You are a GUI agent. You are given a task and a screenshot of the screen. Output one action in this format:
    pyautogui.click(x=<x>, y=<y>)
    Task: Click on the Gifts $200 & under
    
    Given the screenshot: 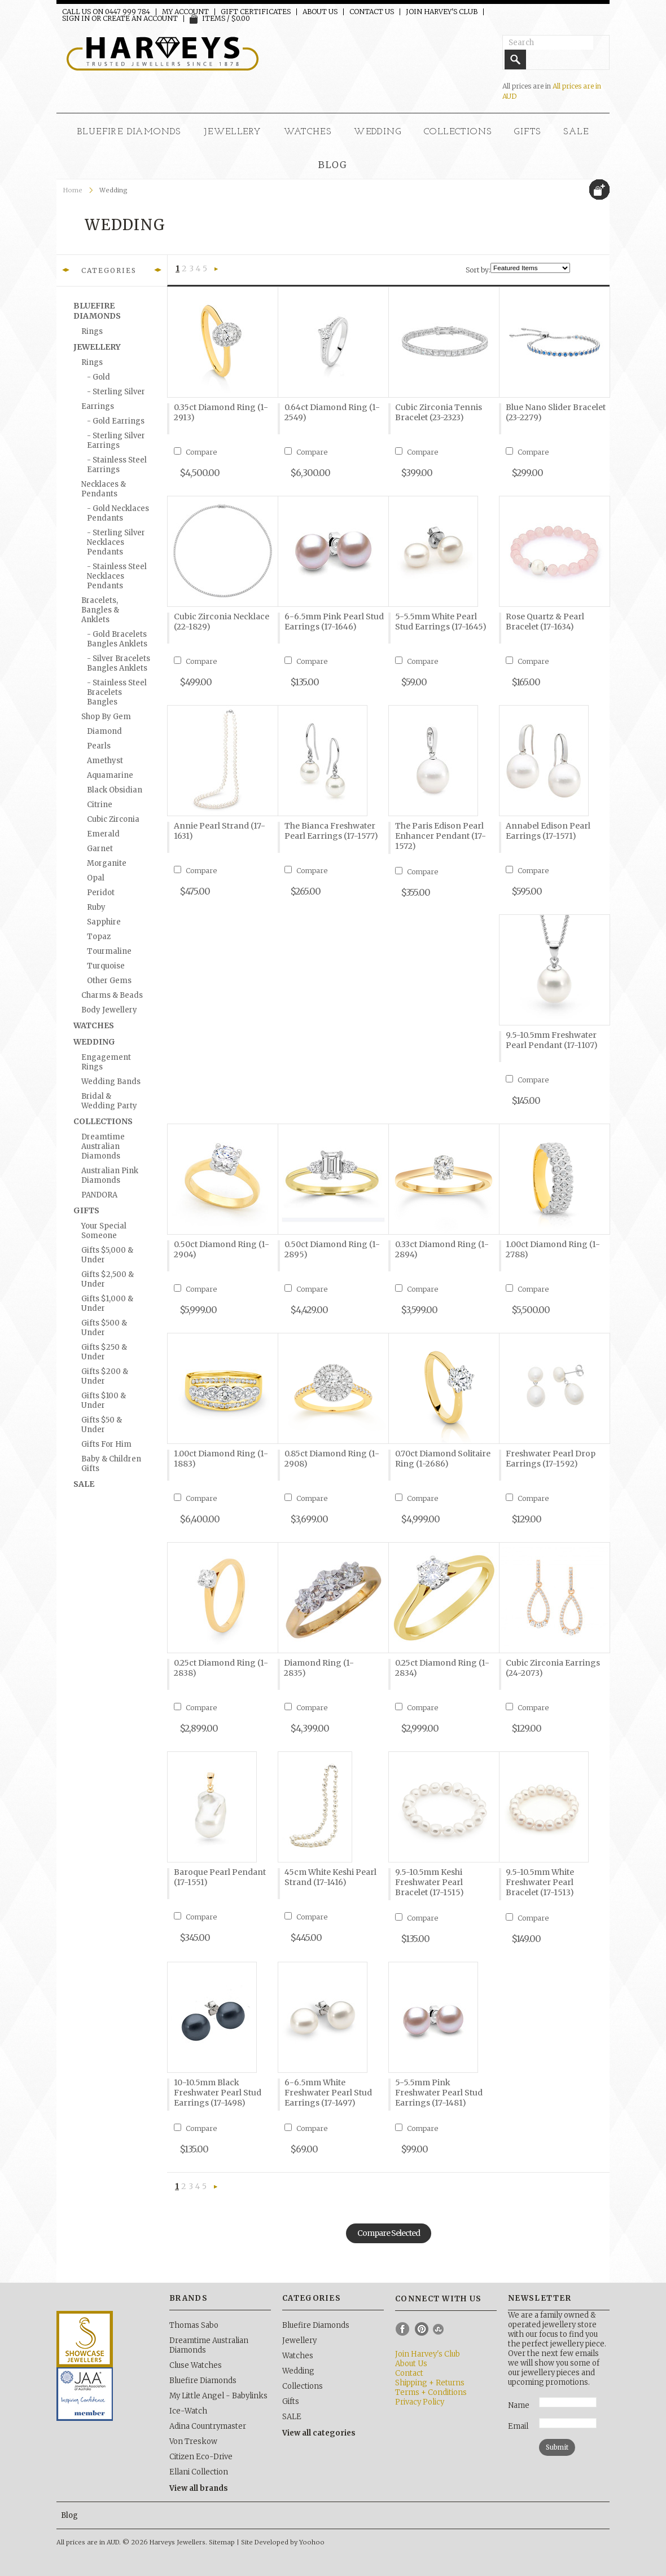 What is the action you would take?
    pyautogui.click(x=104, y=1376)
    